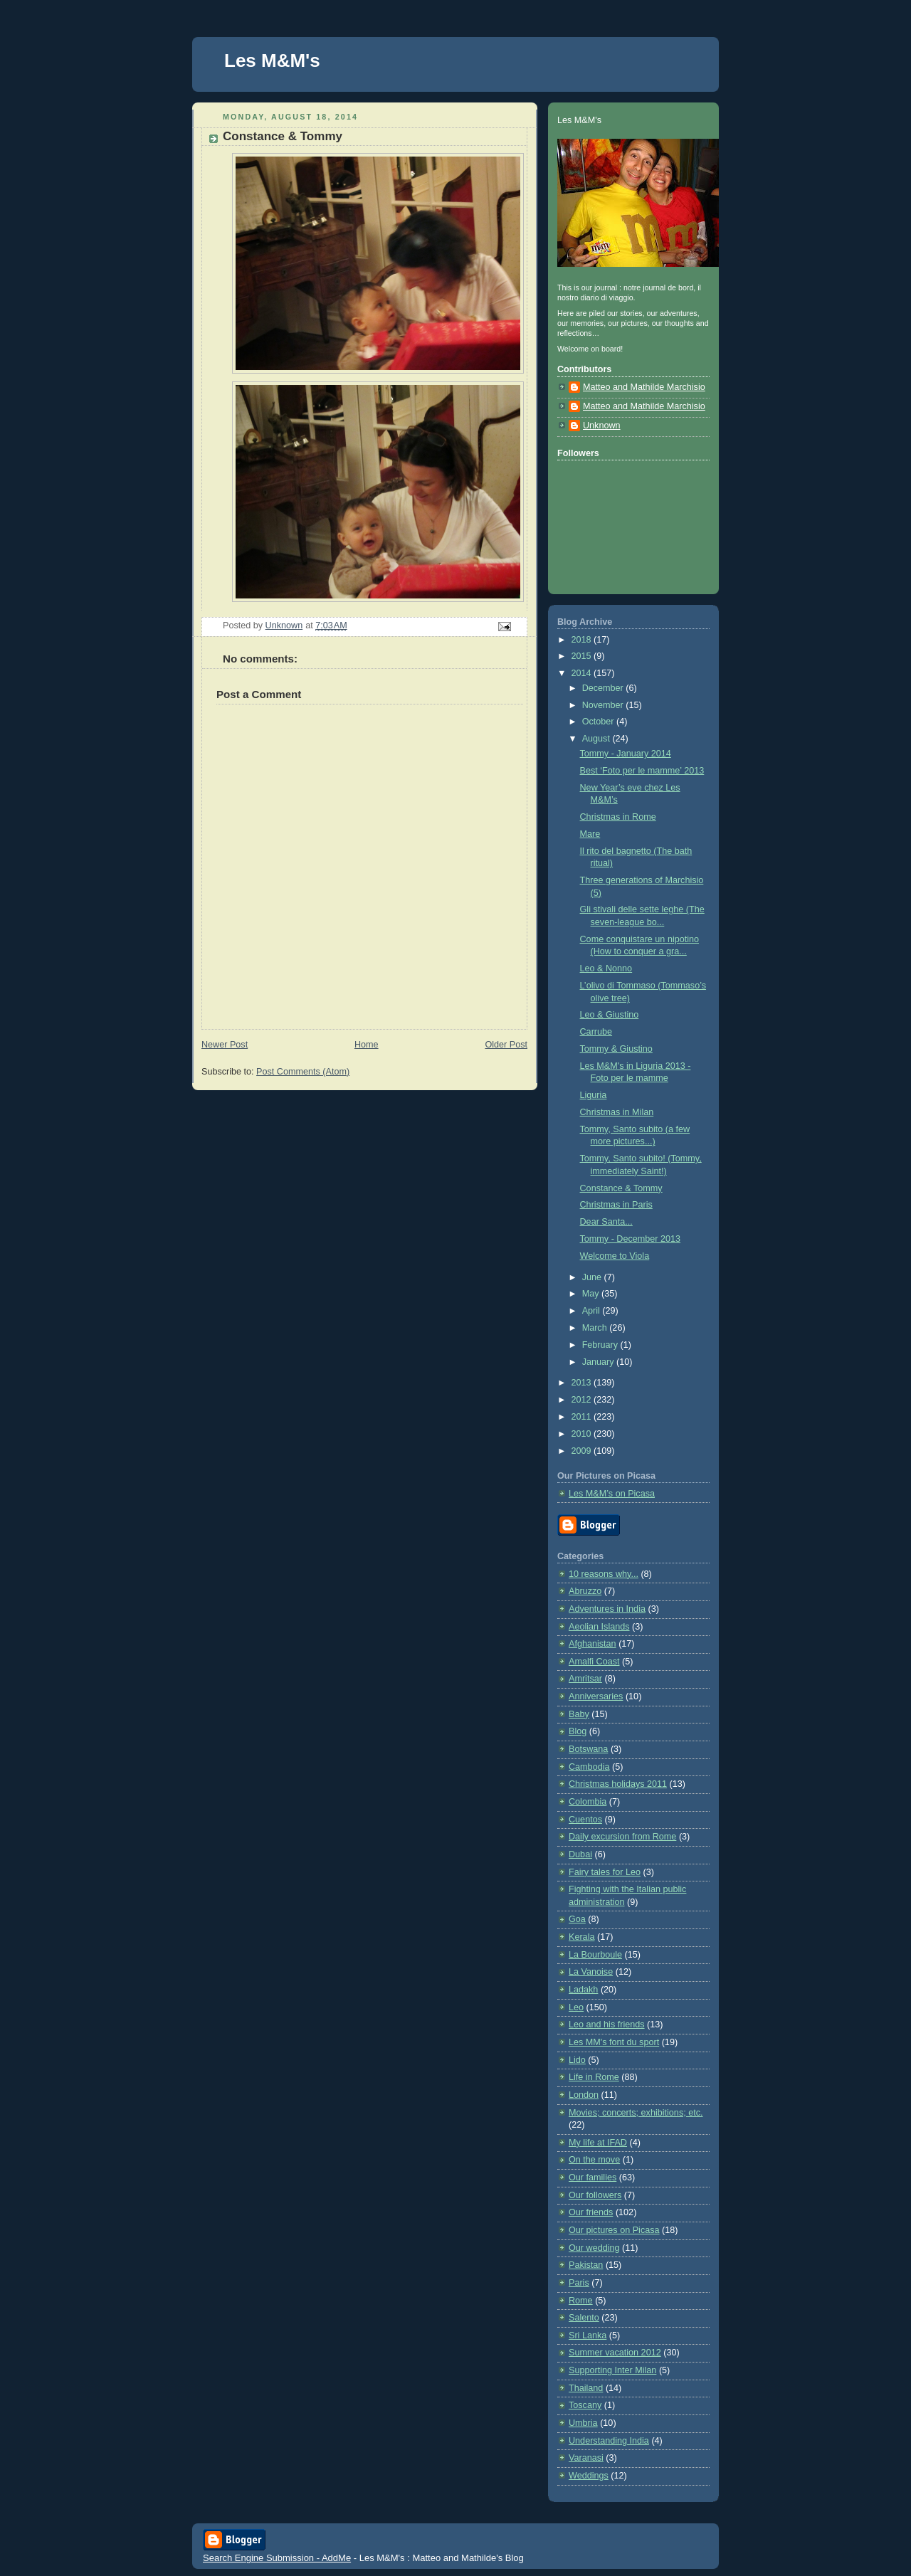 The width and height of the screenshot is (911, 2576). I want to click on Rome, so click(581, 2301).